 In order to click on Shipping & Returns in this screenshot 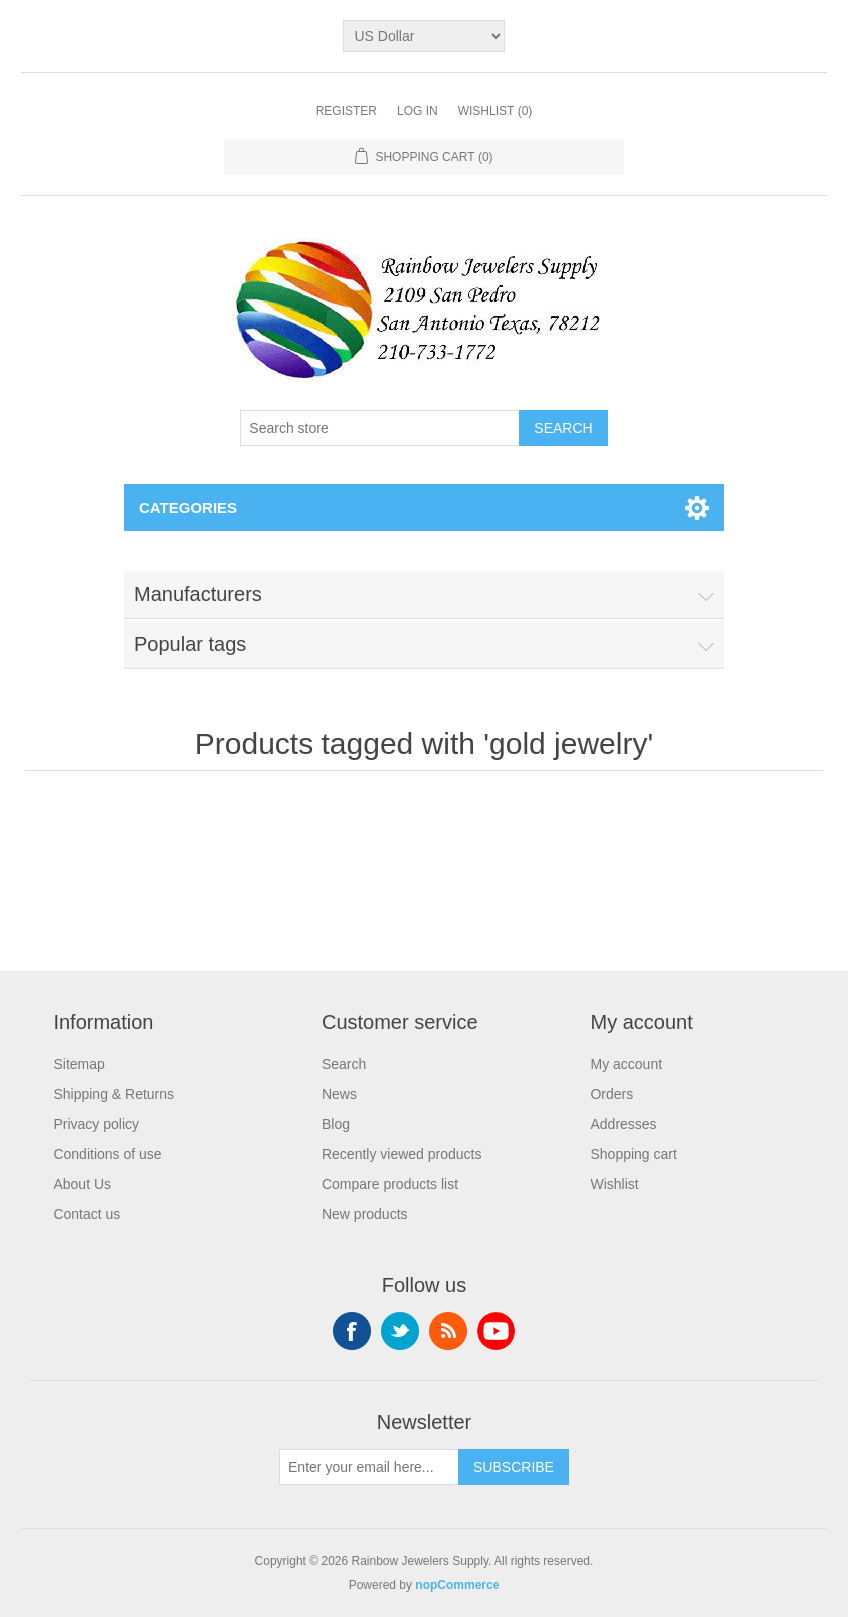, I will do `click(113, 1094)`.